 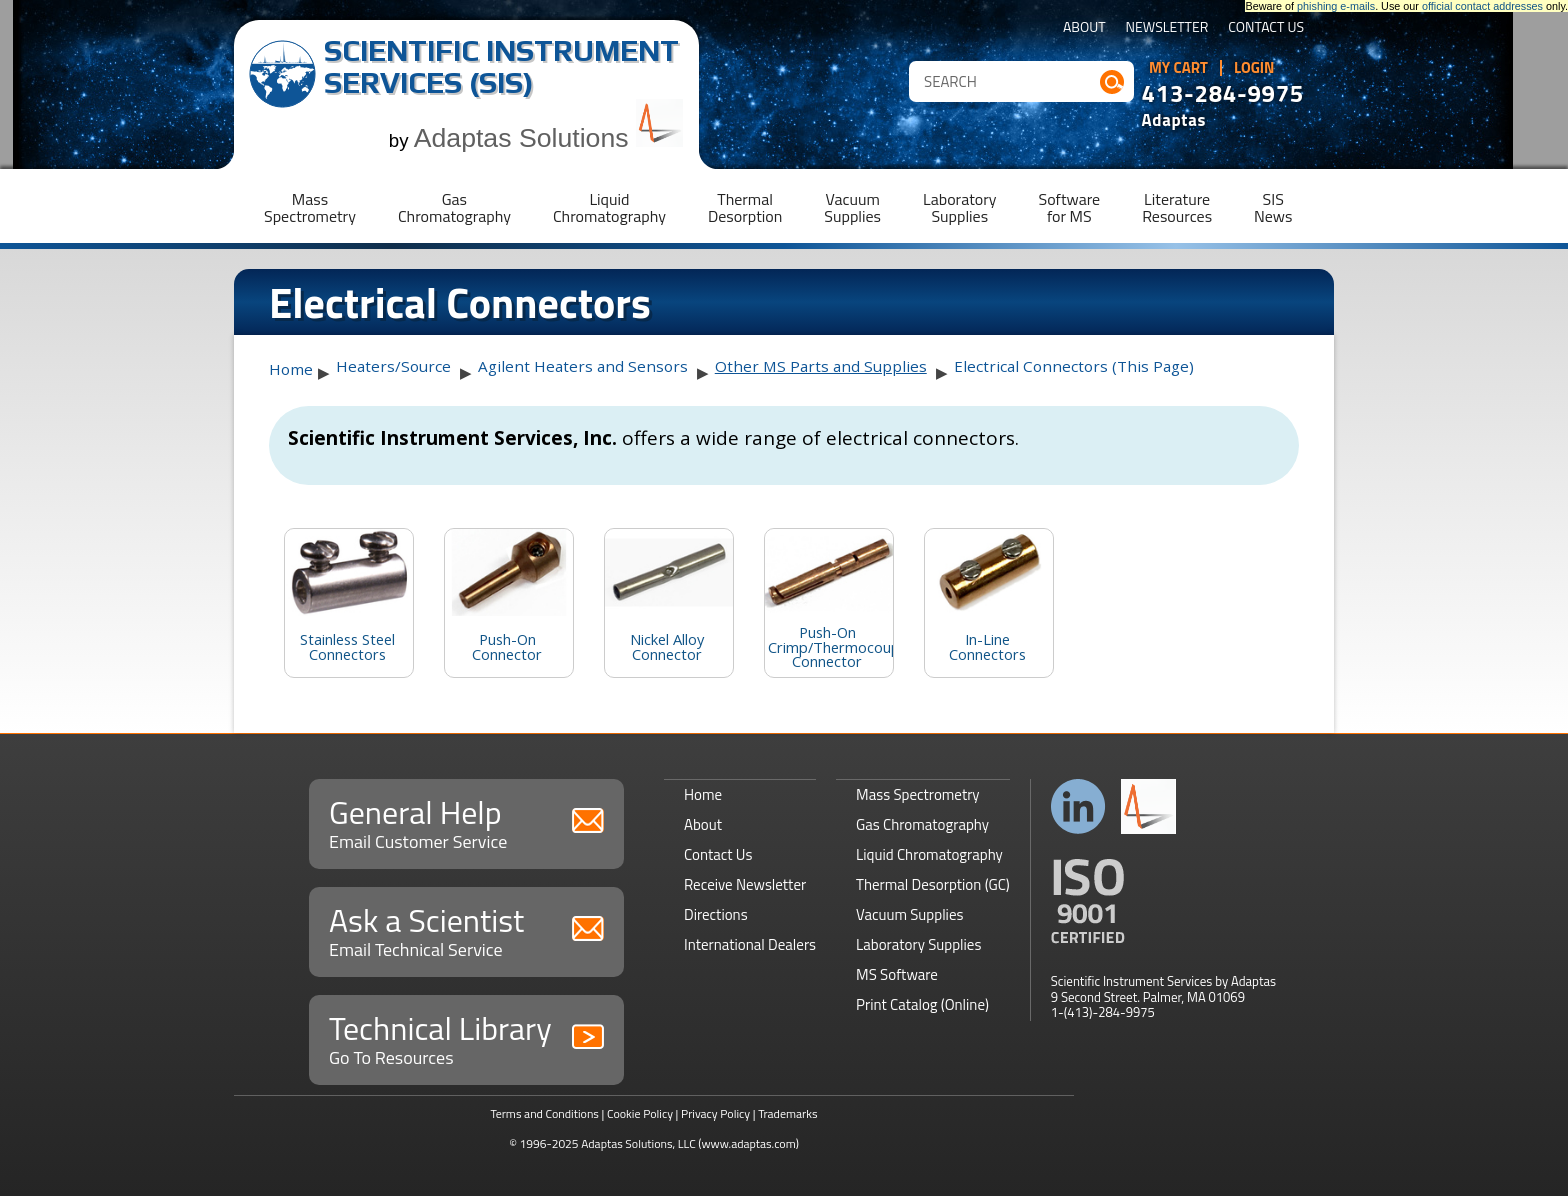 What do you see at coordinates (745, 884) in the screenshot?
I see `Receive Newsletter` at bounding box center [745, 884].